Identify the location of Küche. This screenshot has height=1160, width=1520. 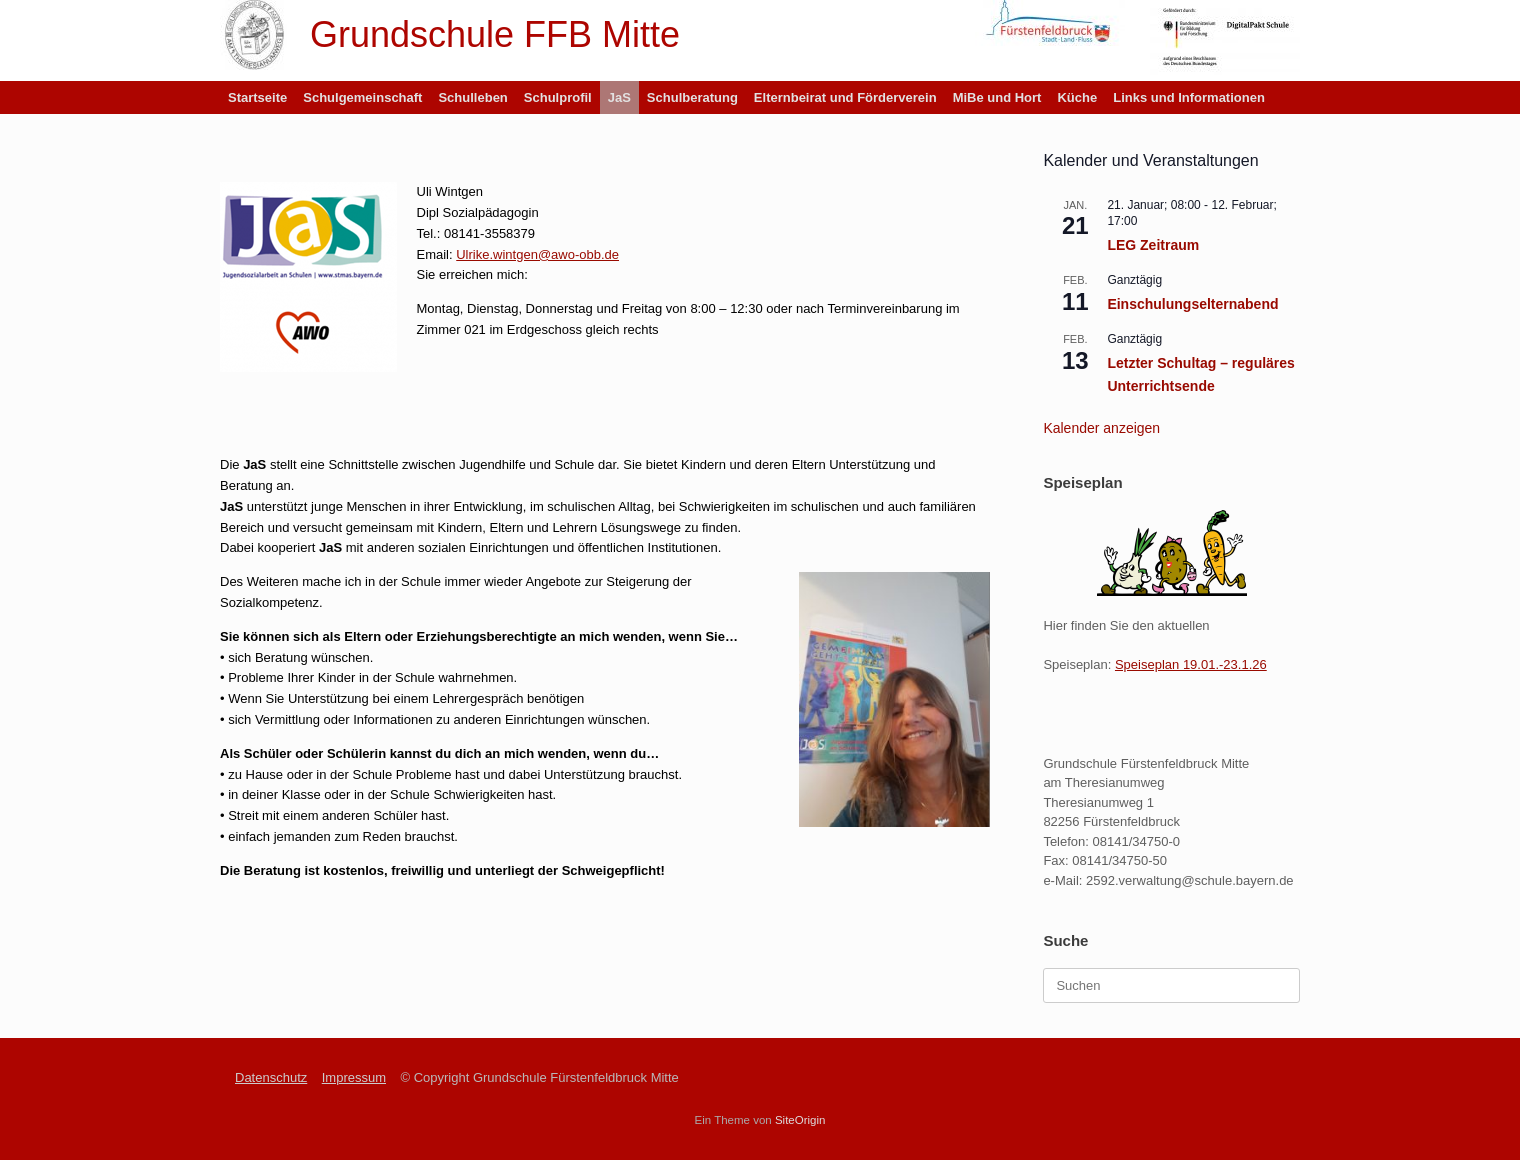
(1077, 97).